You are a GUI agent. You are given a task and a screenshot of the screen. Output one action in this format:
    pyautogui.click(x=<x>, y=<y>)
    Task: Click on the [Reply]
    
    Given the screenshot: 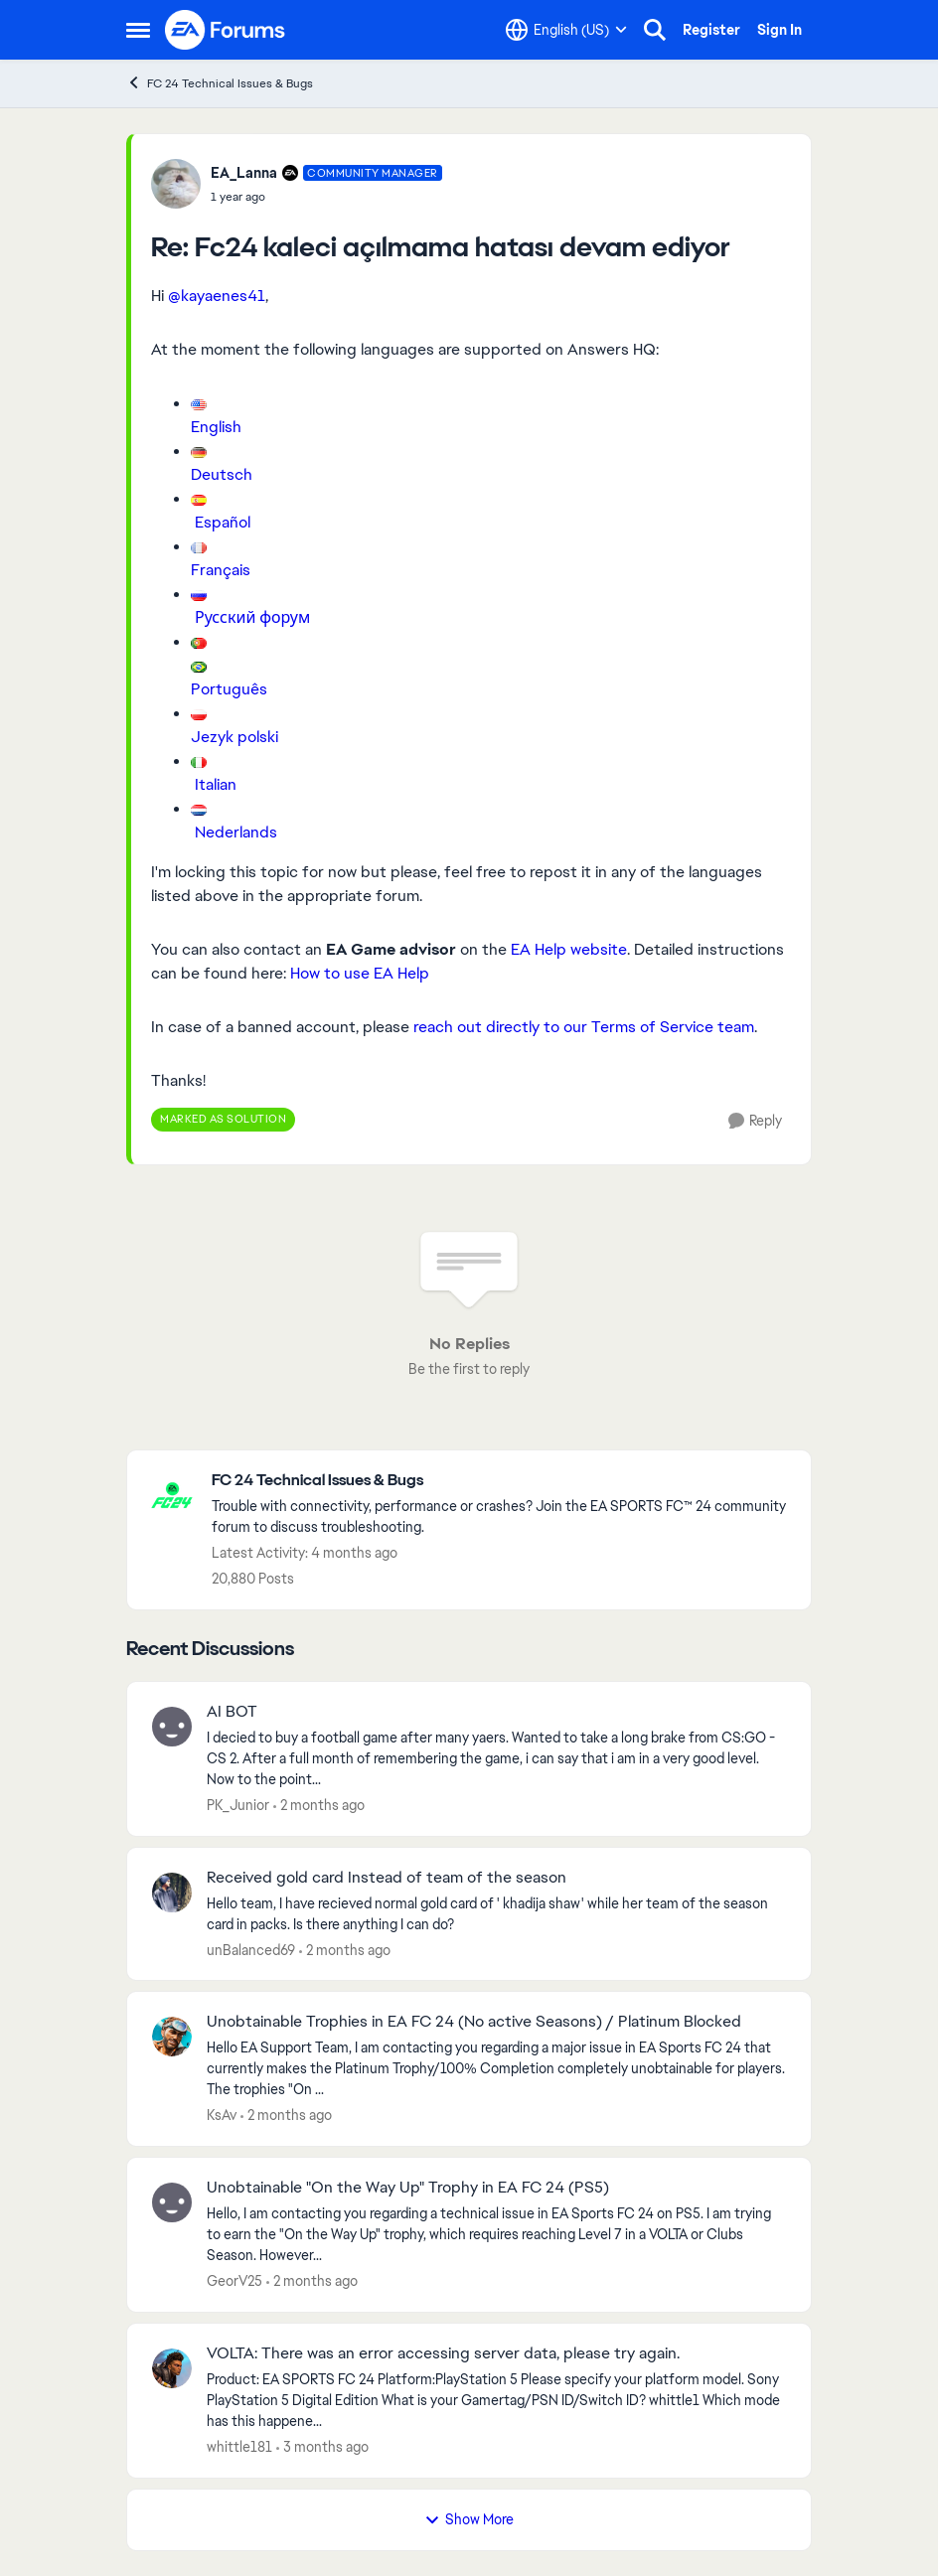 What is the action you would take?
    pyautogui.click(x=755, y=1121)
    